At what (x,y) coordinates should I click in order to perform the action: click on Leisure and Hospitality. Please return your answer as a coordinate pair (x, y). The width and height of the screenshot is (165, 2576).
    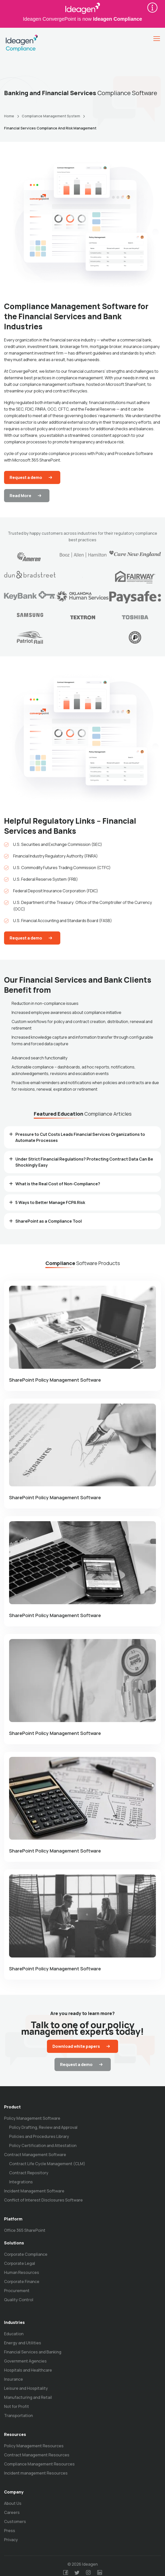
    Looking at the image, I should click on (26, 2388).